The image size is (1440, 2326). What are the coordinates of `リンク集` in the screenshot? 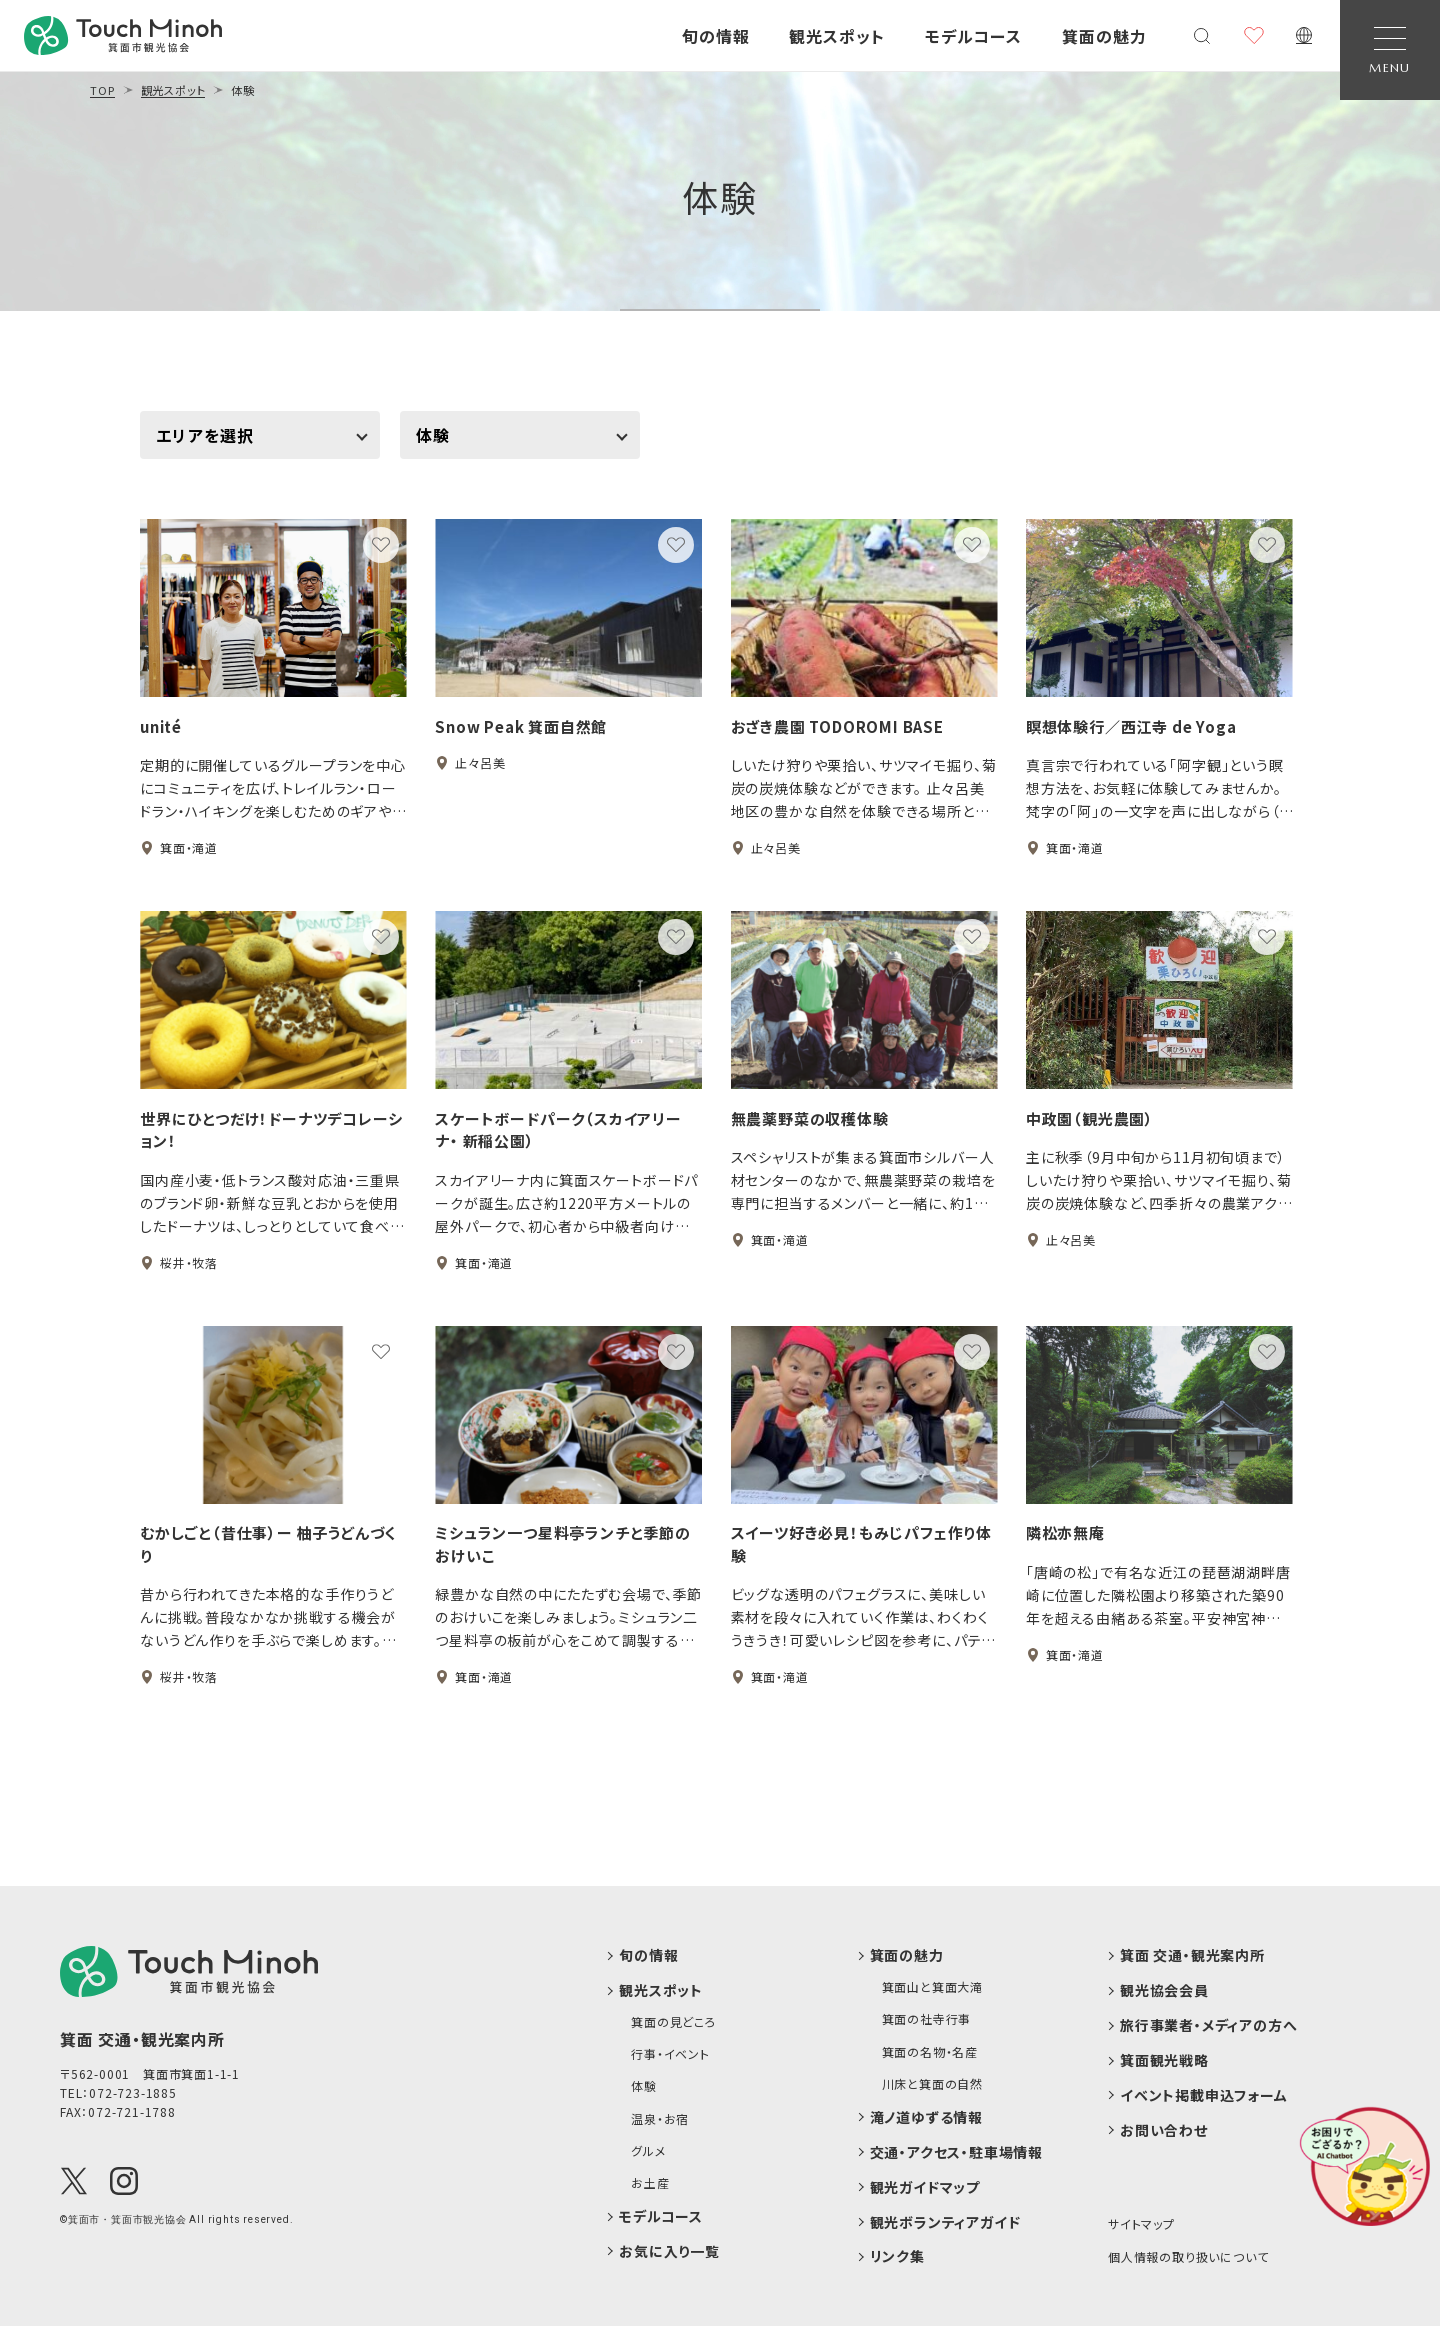 It's located at (897, 2256).